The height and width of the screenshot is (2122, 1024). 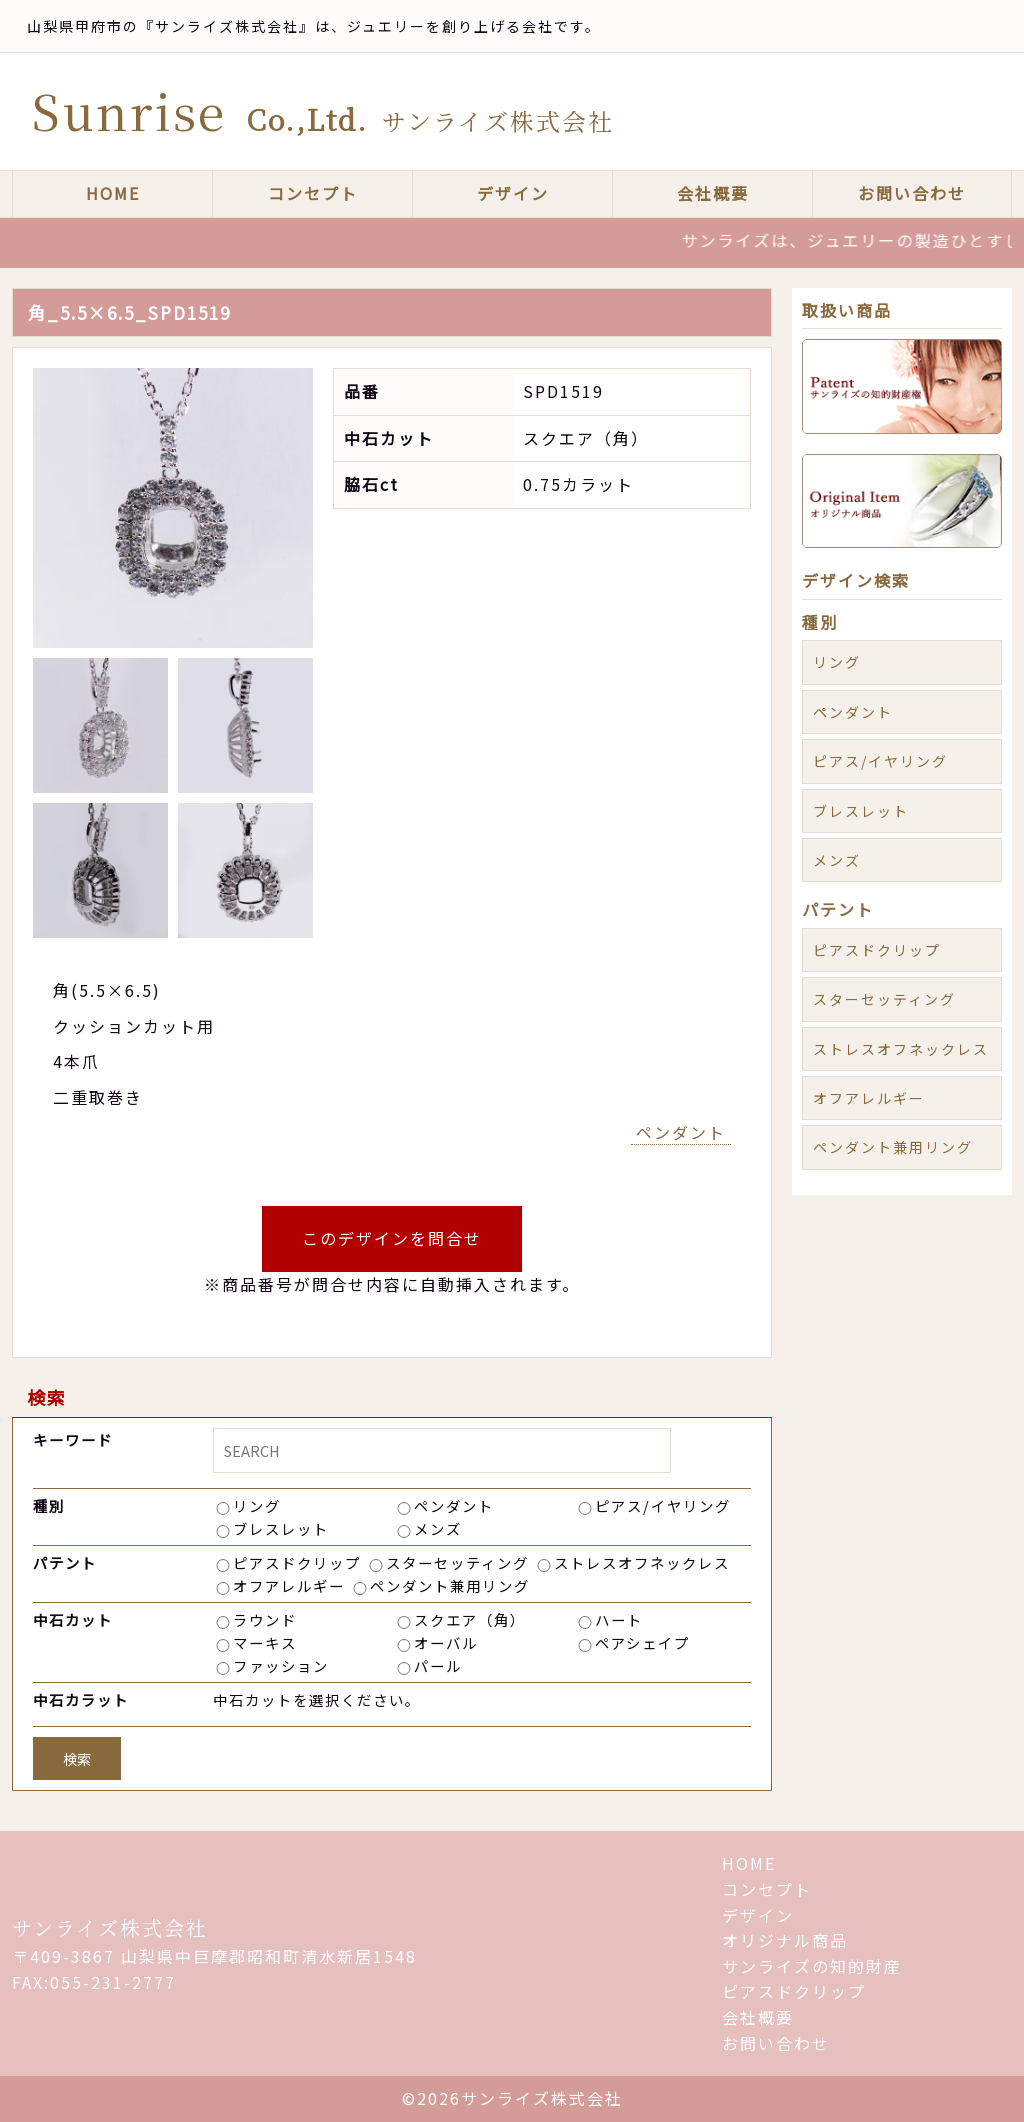 What do you see at coordinates (265, 1619) in the screenshot?
I see `ラウンド` at bounding box center [265, 1619].